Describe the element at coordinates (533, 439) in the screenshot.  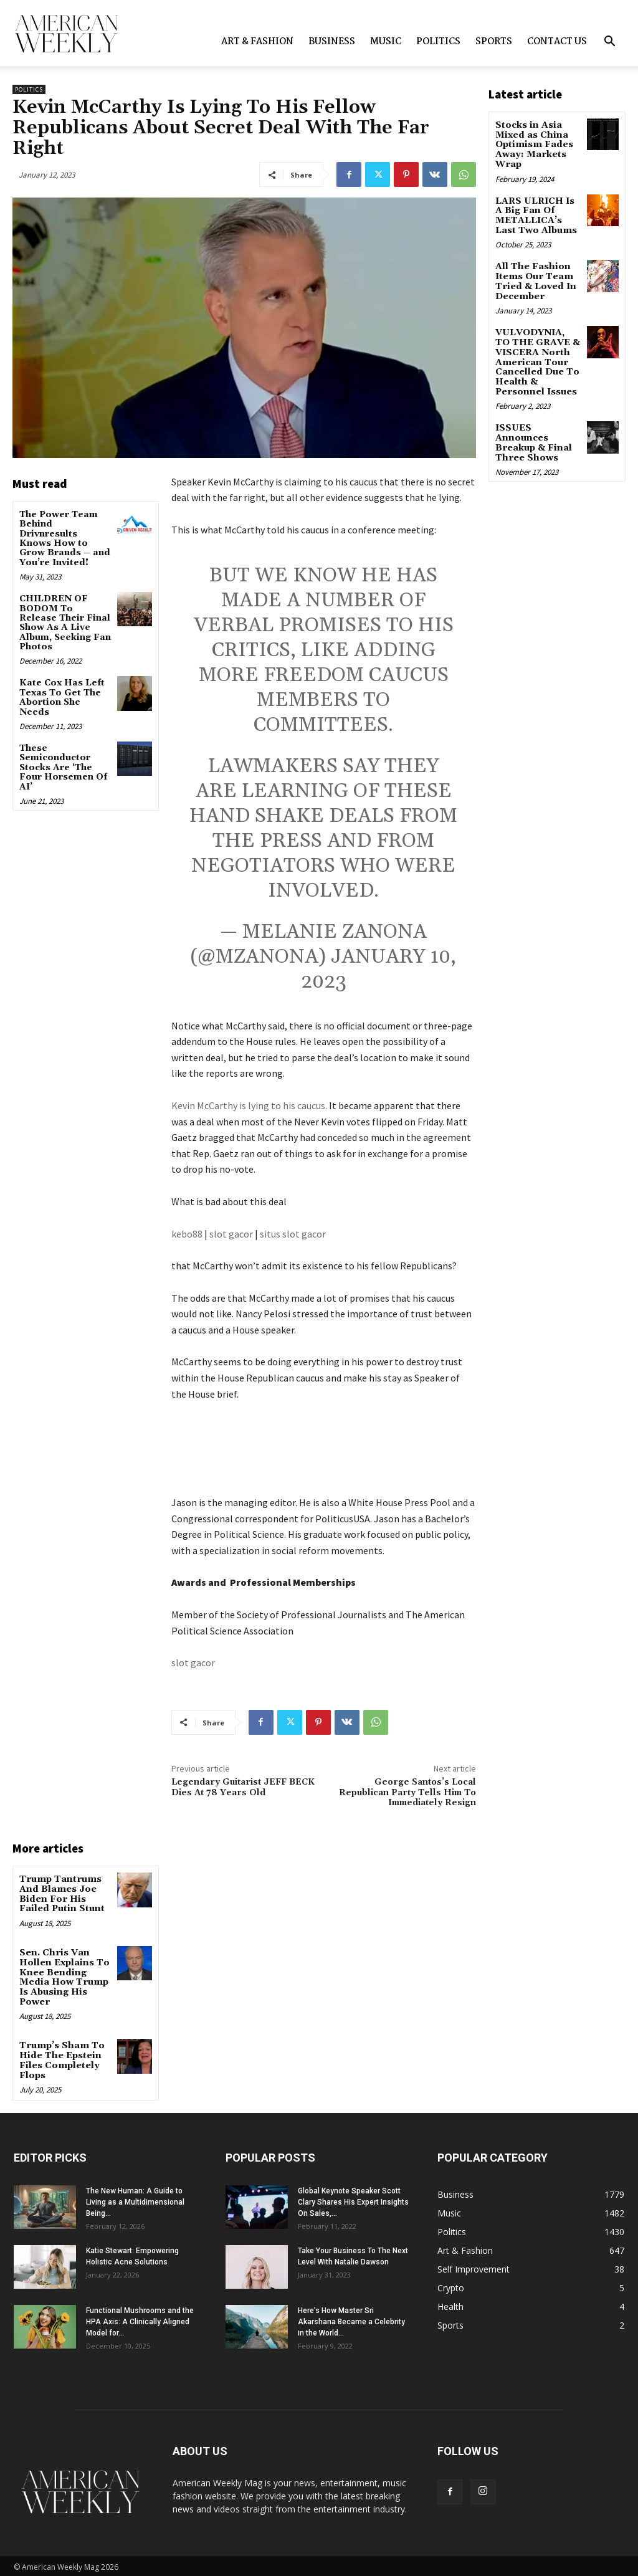
I see `ISSUES Announces Breakup & Final Three Shows` at that location.